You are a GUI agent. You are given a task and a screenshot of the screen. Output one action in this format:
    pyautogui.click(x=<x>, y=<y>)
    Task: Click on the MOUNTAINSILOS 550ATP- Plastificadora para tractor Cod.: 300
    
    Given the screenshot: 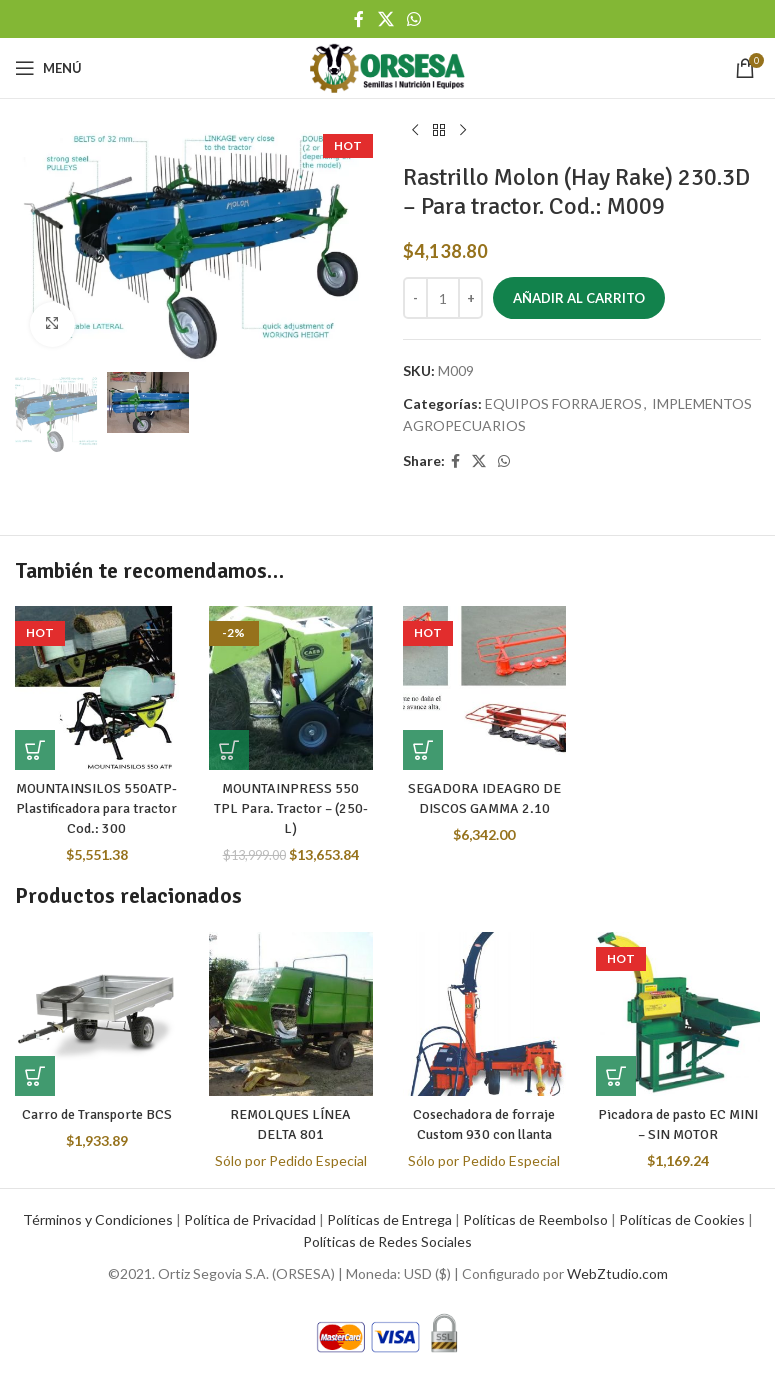 What is the action you would take?
    pyautogui.click(x=97, y=808)
    